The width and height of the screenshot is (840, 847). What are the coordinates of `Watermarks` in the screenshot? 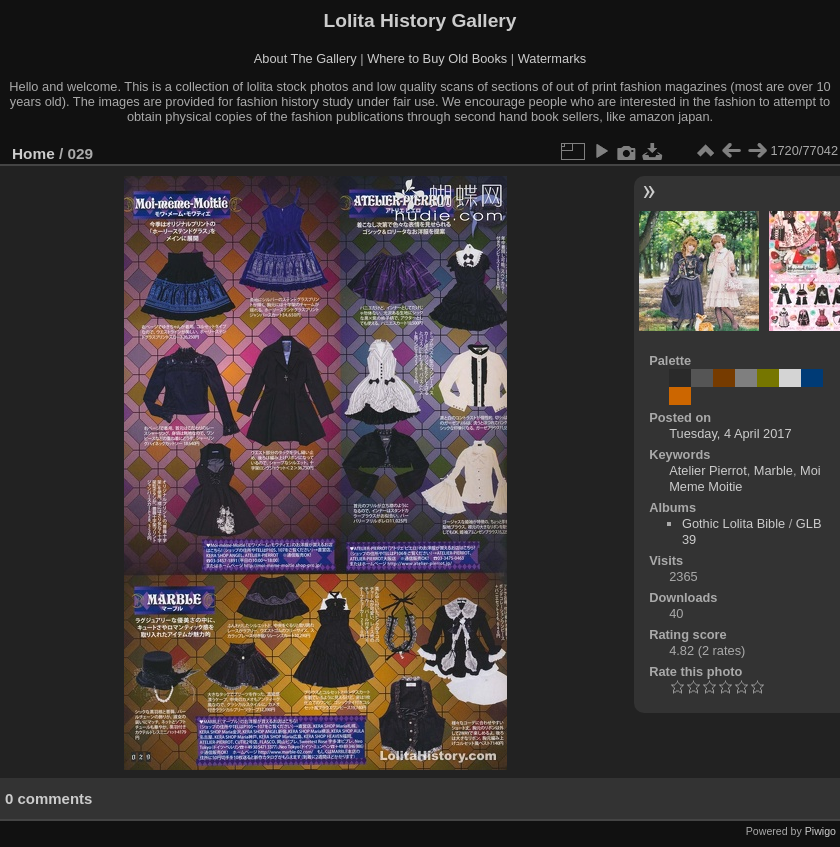 It's located at (552, 58).